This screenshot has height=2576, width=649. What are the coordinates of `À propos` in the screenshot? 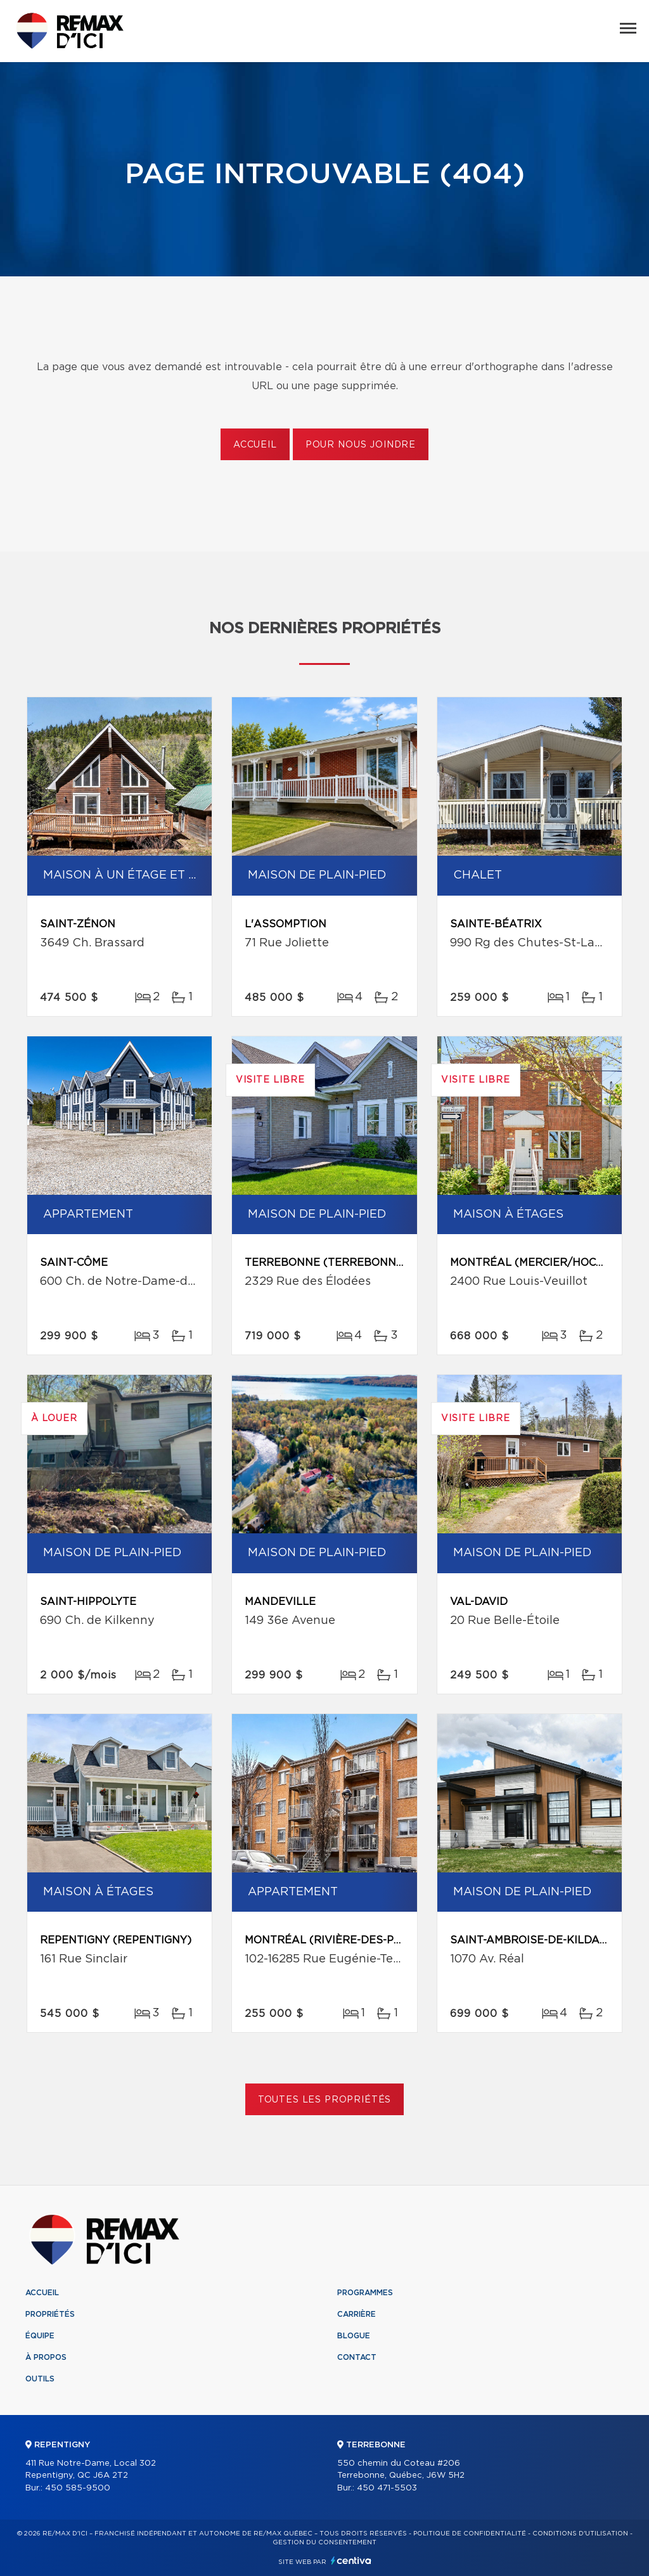 It's located at (46, 2357).